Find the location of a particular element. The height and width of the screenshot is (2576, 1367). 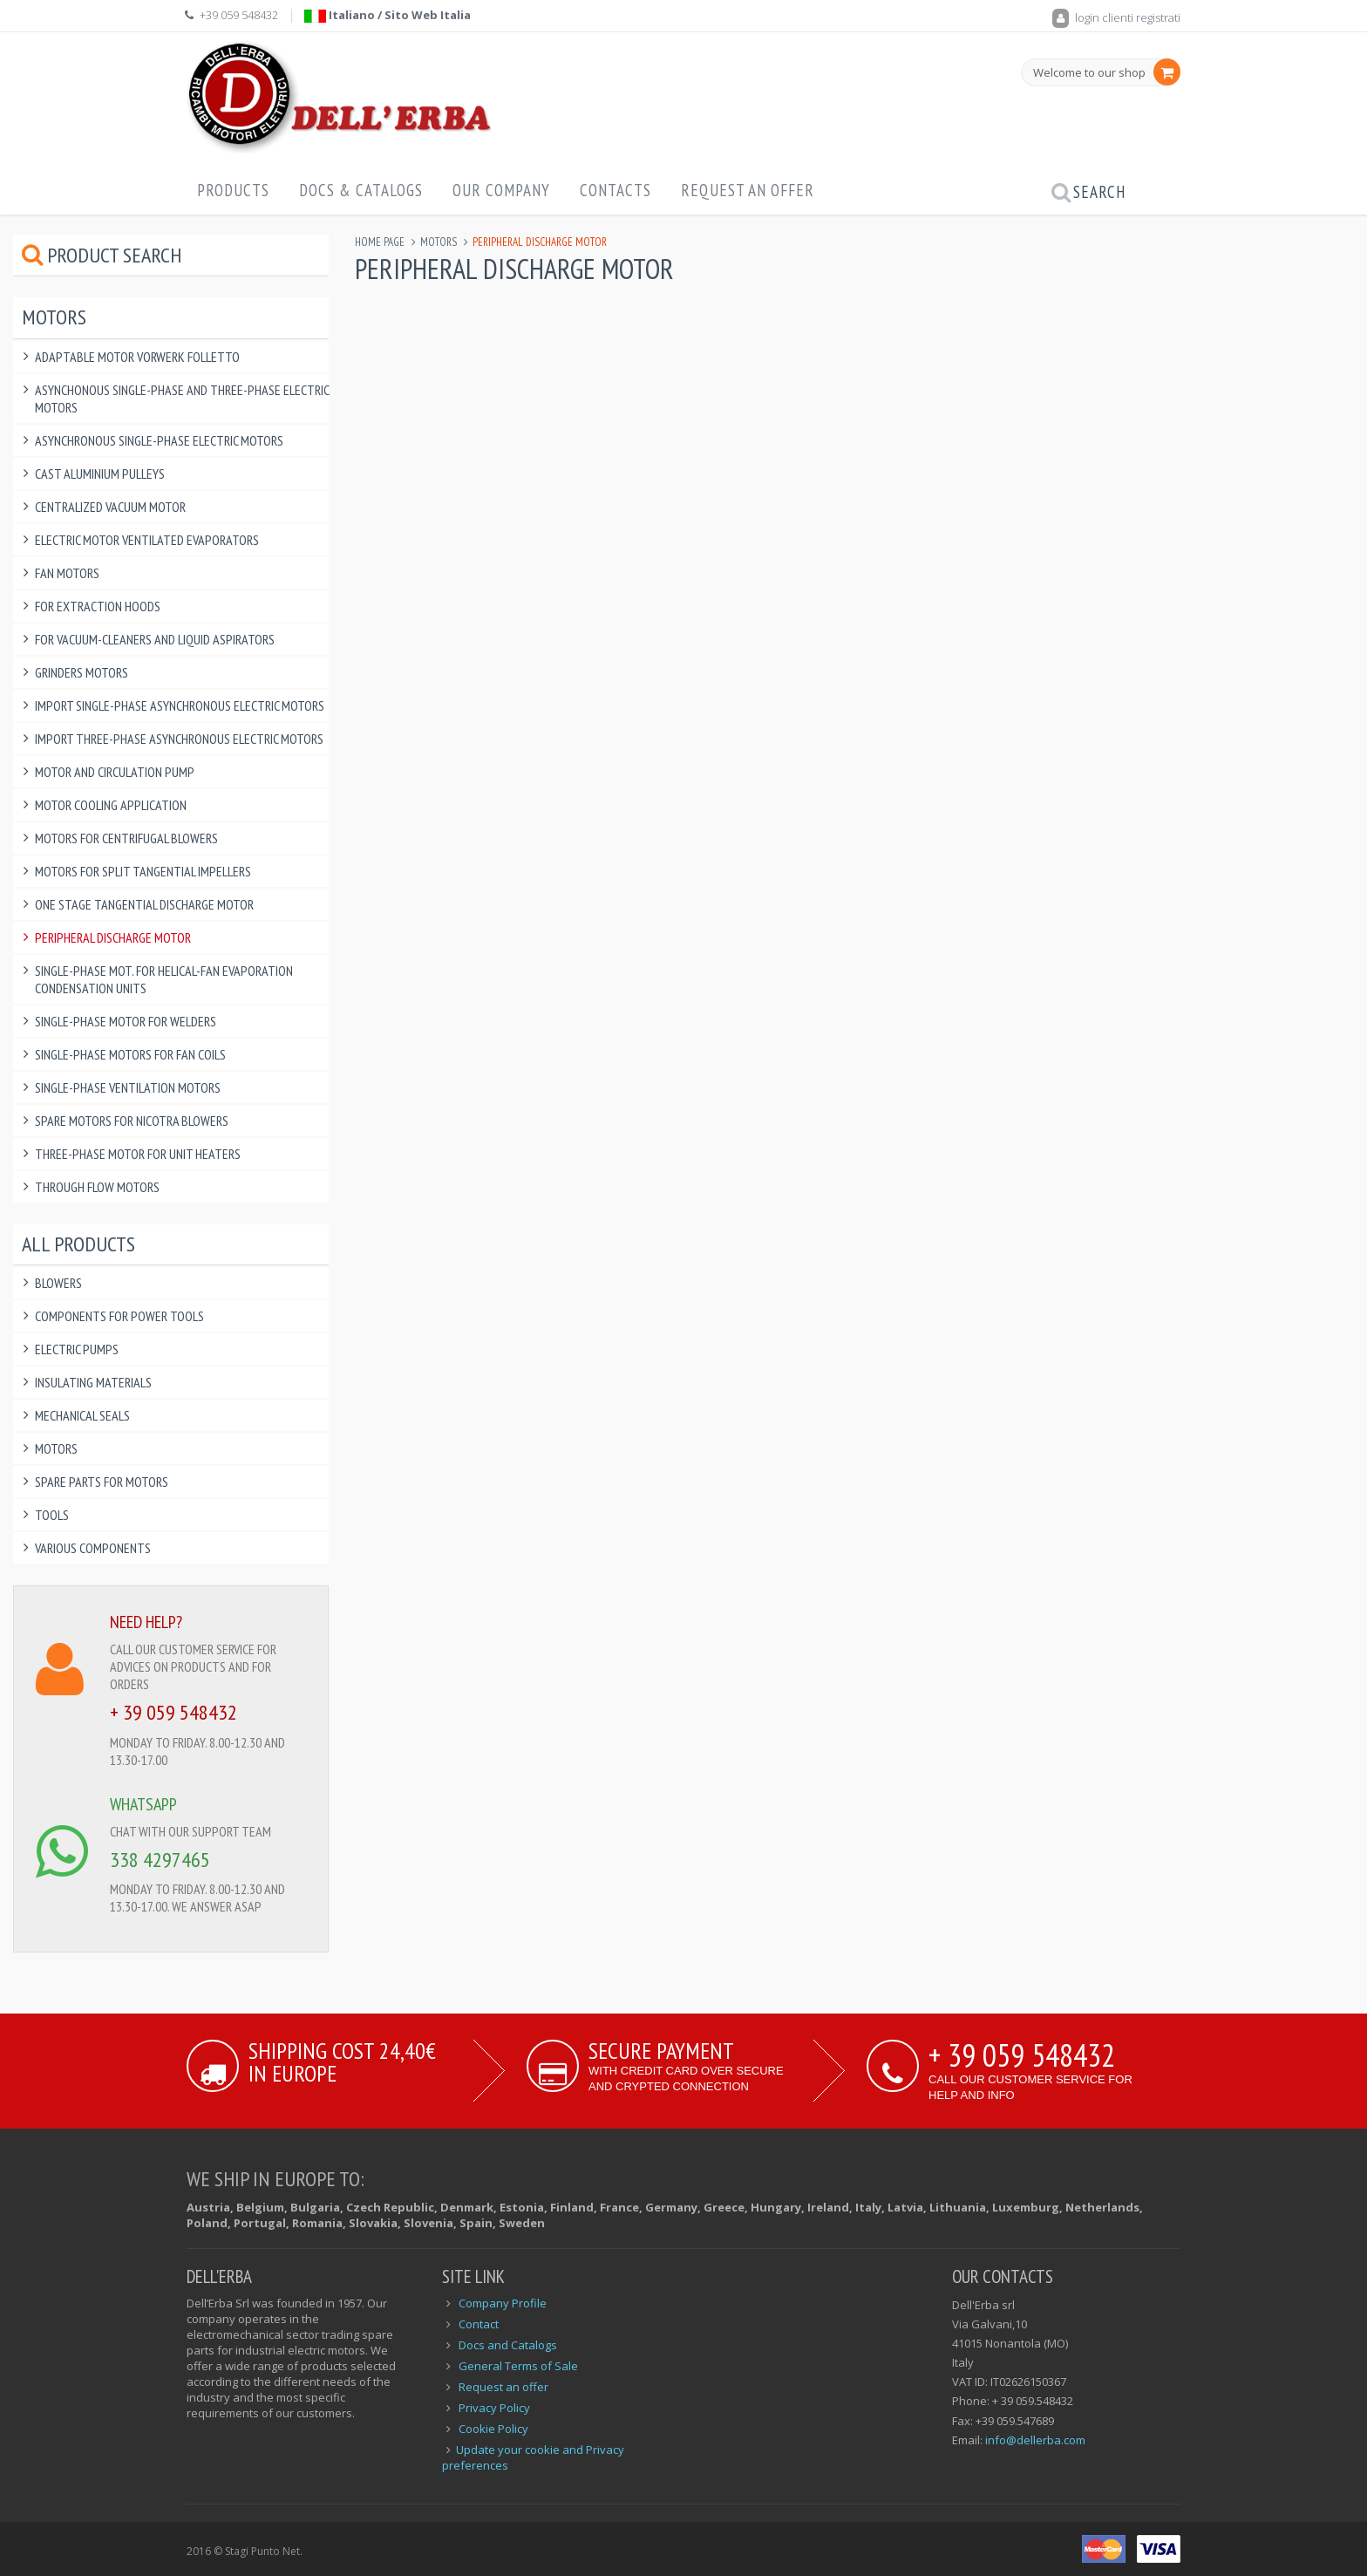

For Extraction Hoods is located at coordinates (97, 606).